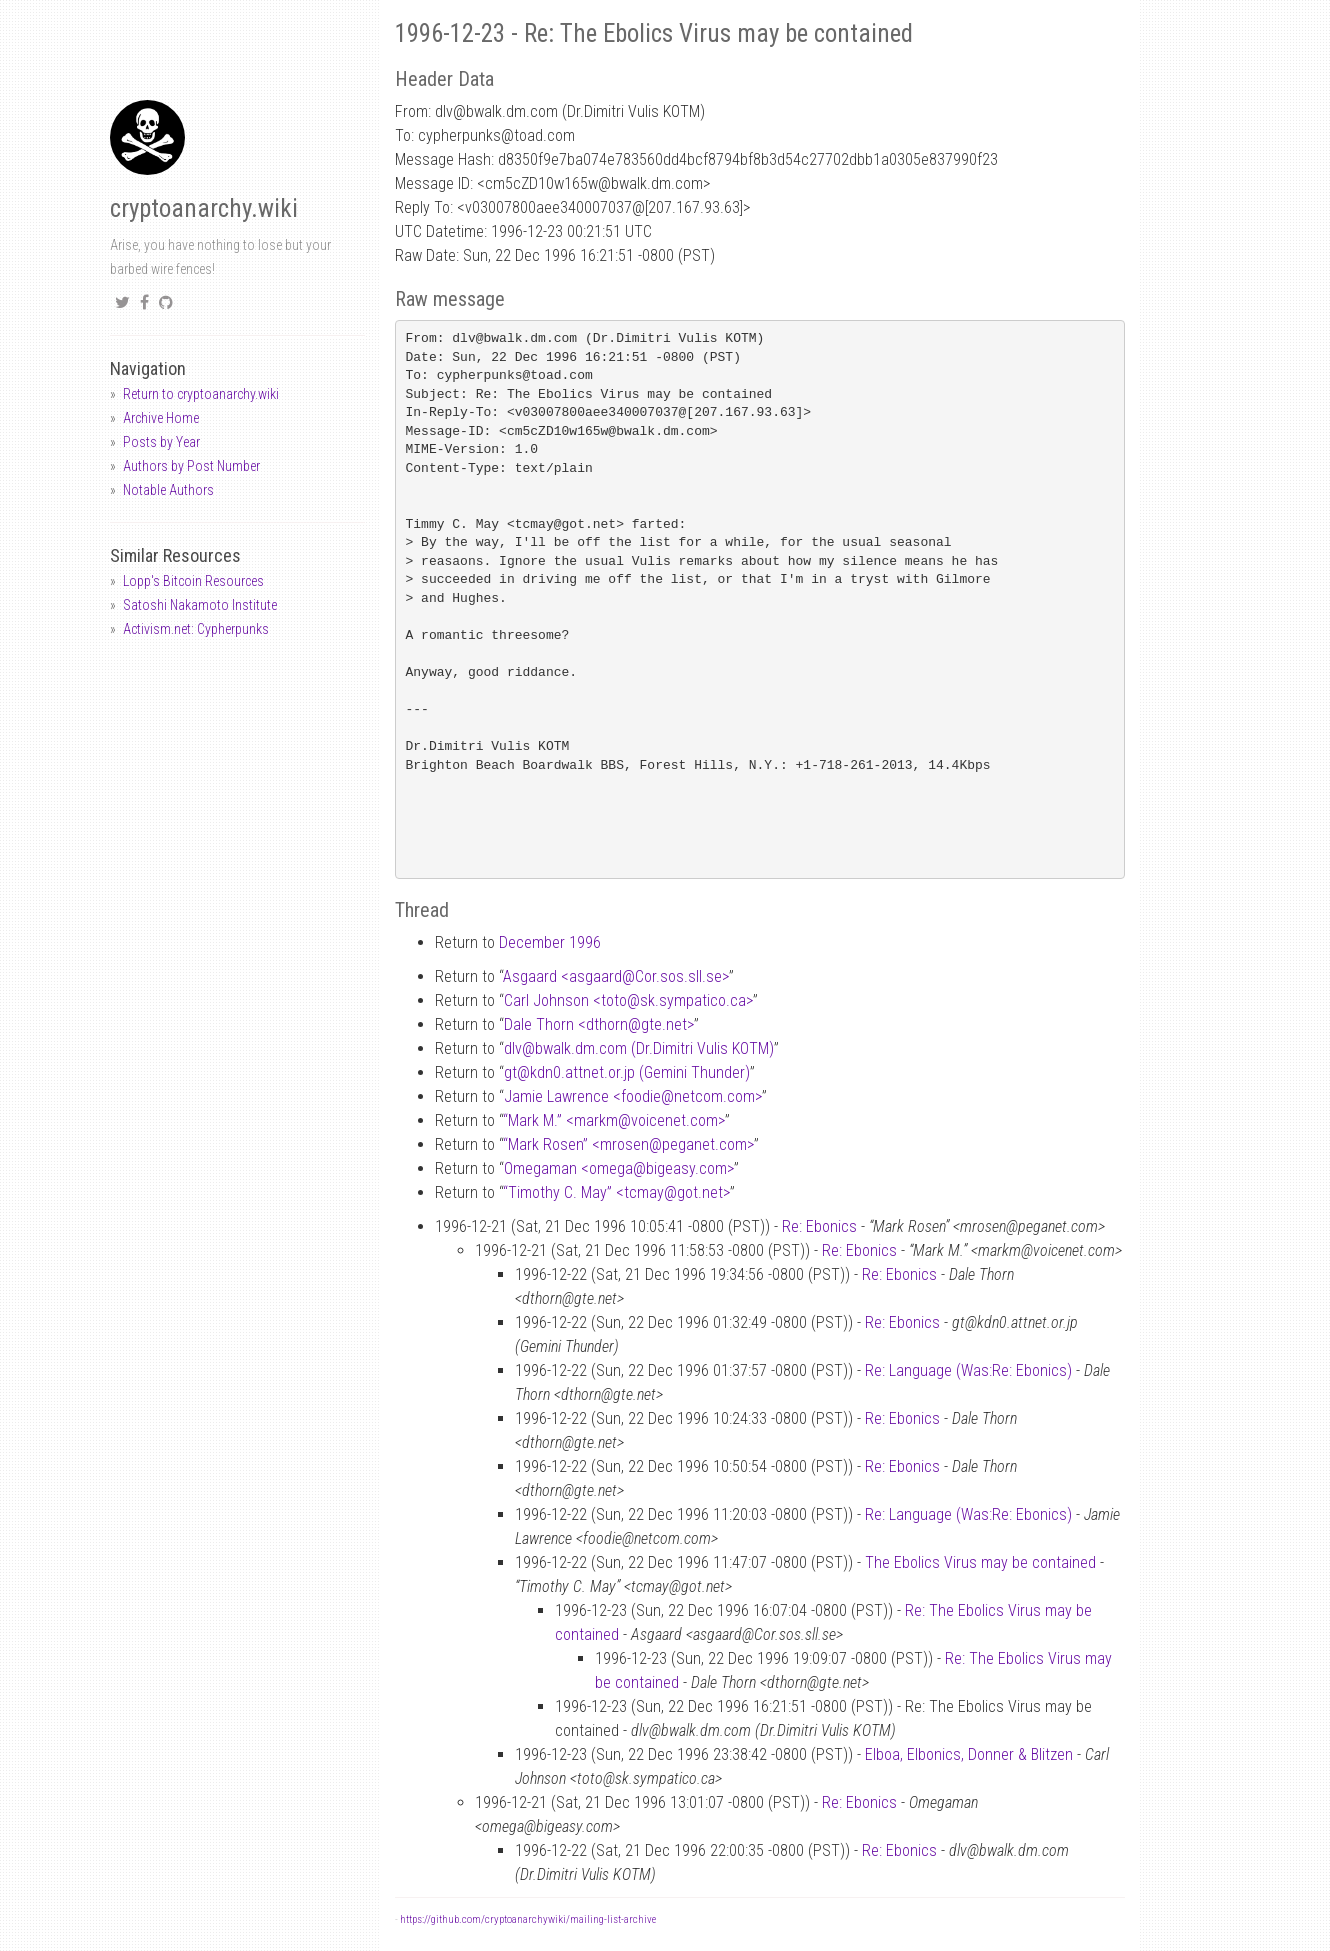 This screenshot has width=1330, height=1951. I want to click on cryptoanarchy.wiki, so click(204, 208).